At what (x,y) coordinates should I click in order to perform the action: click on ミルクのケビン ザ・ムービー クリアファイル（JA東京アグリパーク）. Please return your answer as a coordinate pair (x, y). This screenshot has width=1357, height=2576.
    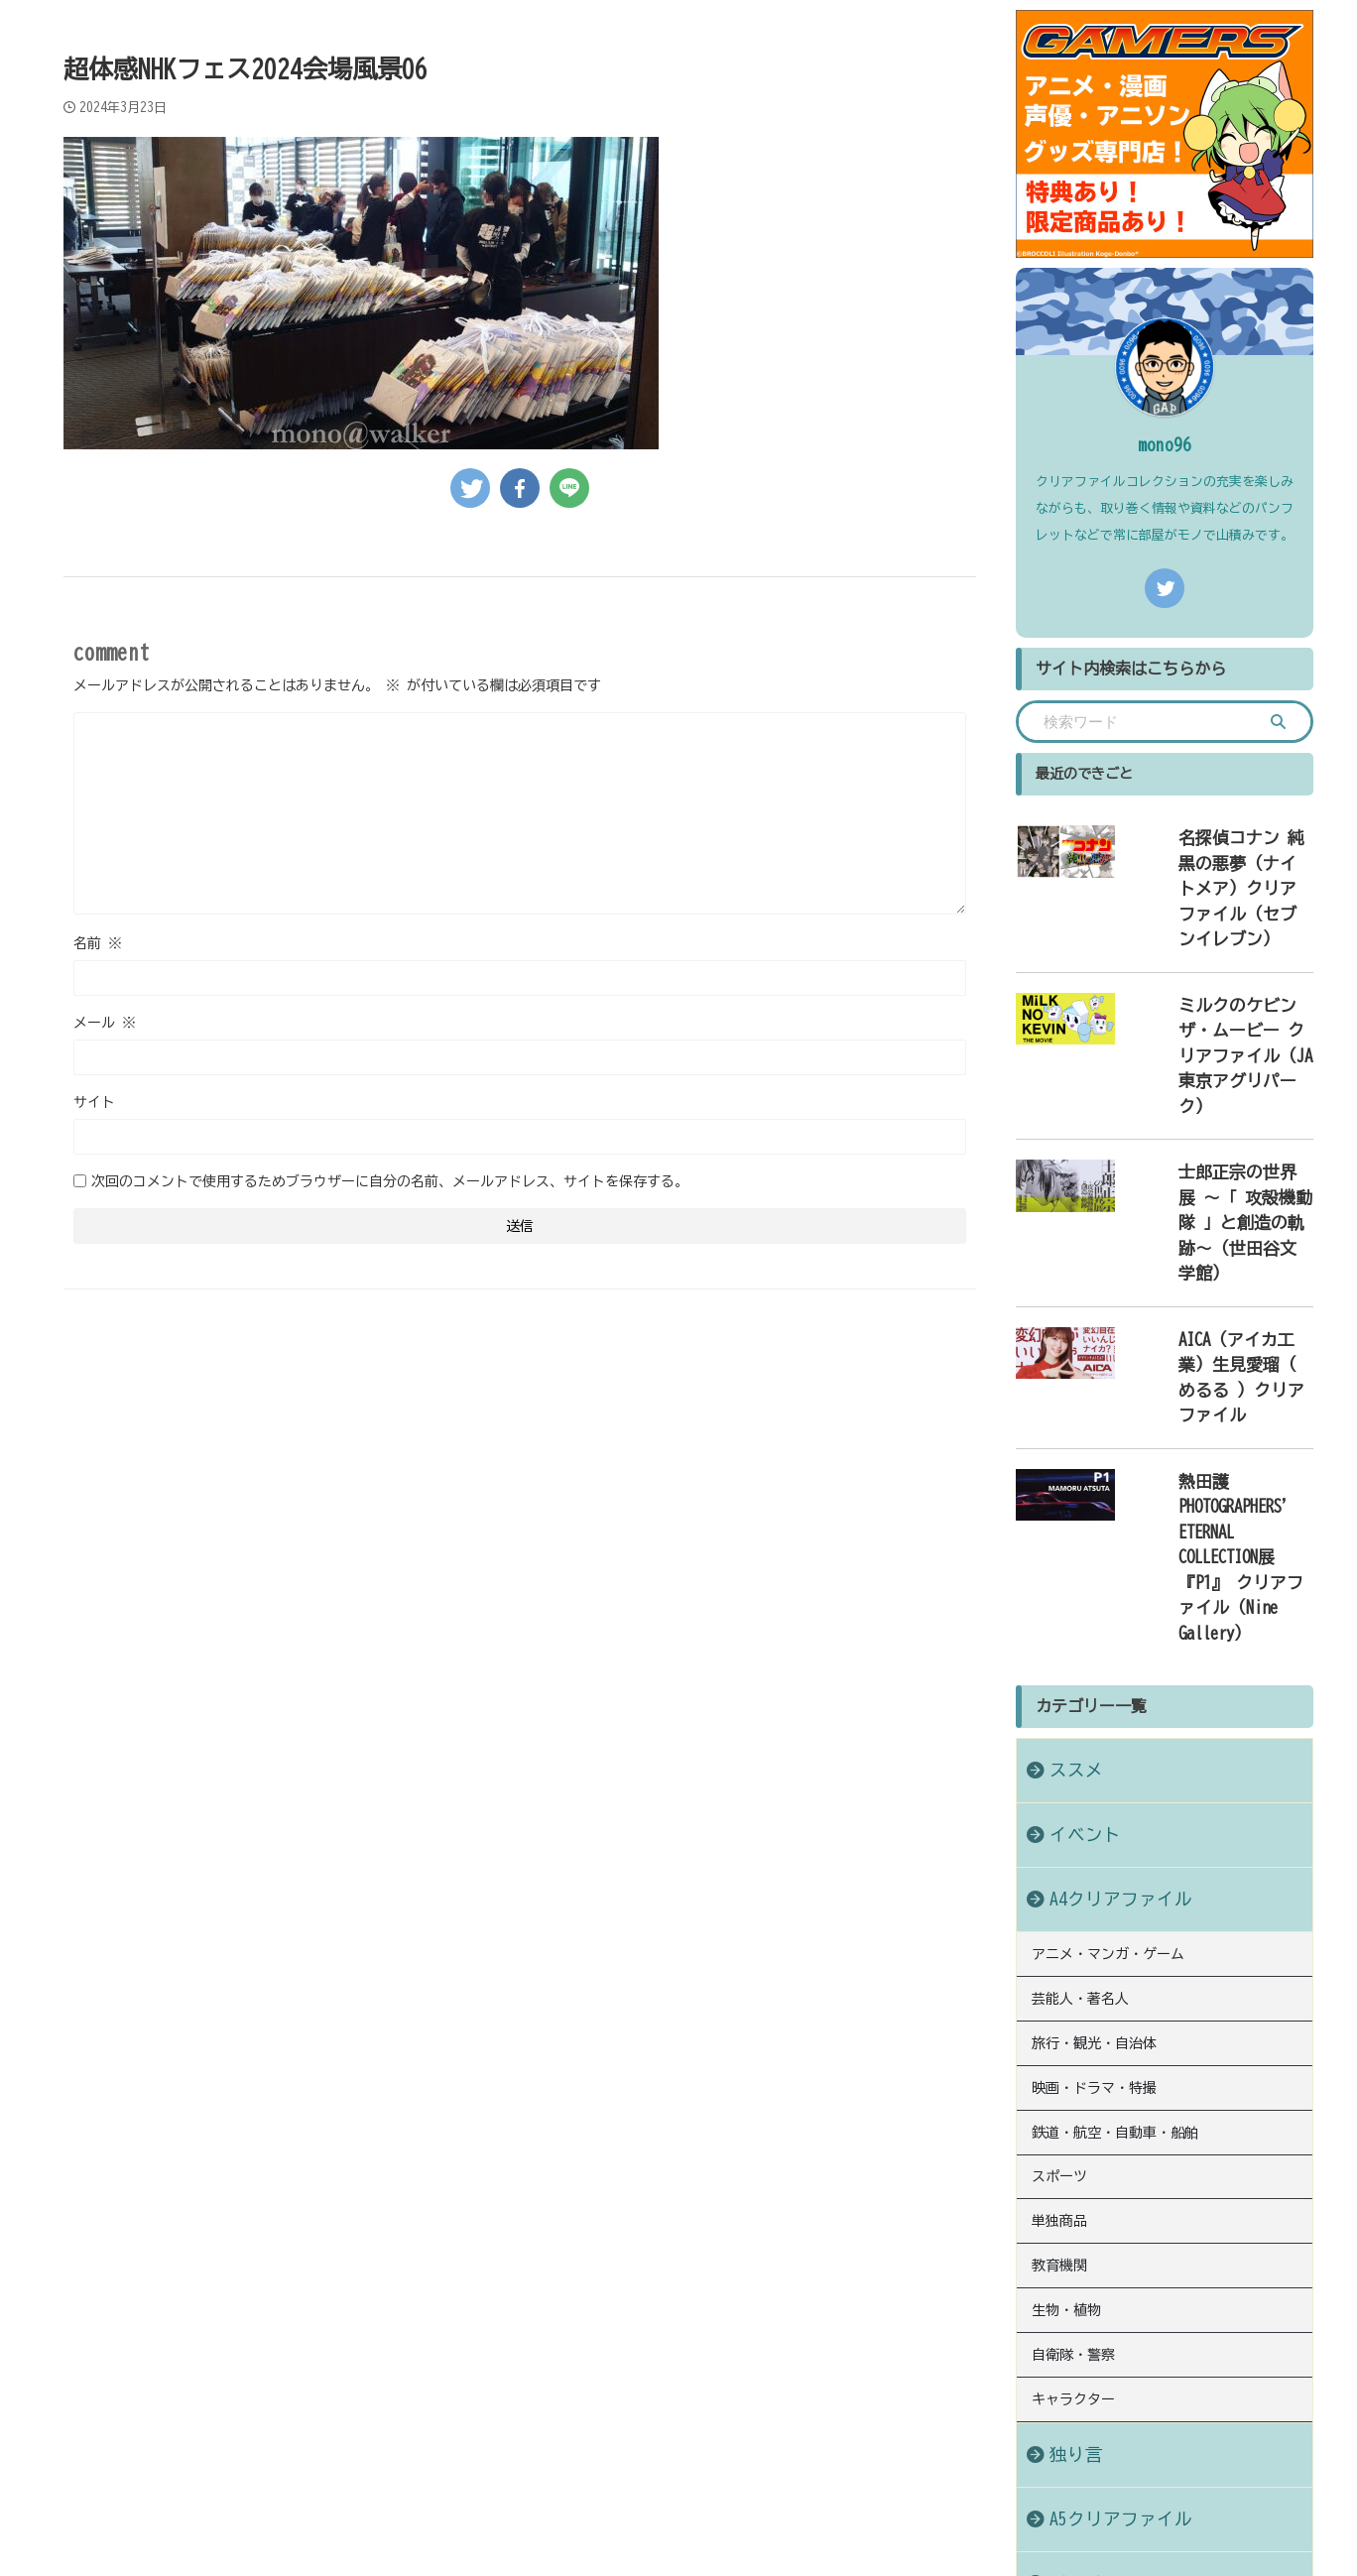
    Looking at the image, I should click on (1216, 966).